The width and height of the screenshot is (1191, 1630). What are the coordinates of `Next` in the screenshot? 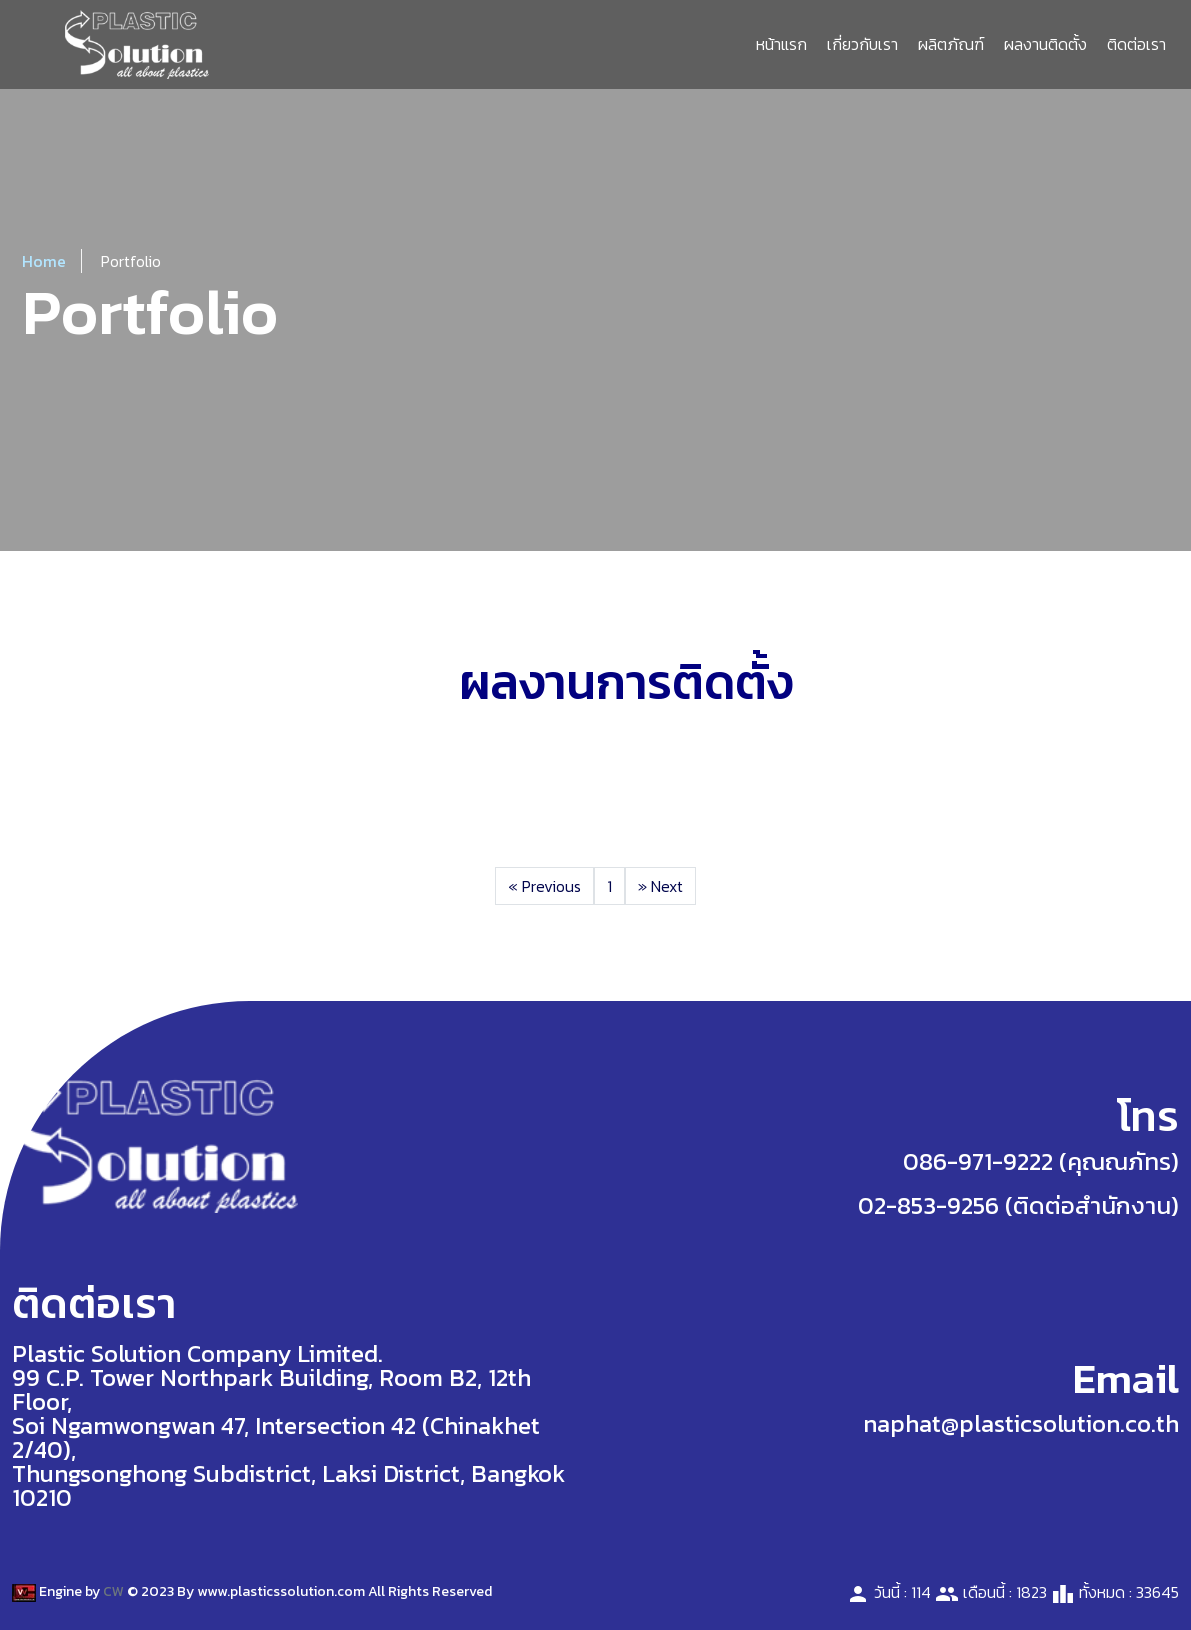 It's located at (660, 886).